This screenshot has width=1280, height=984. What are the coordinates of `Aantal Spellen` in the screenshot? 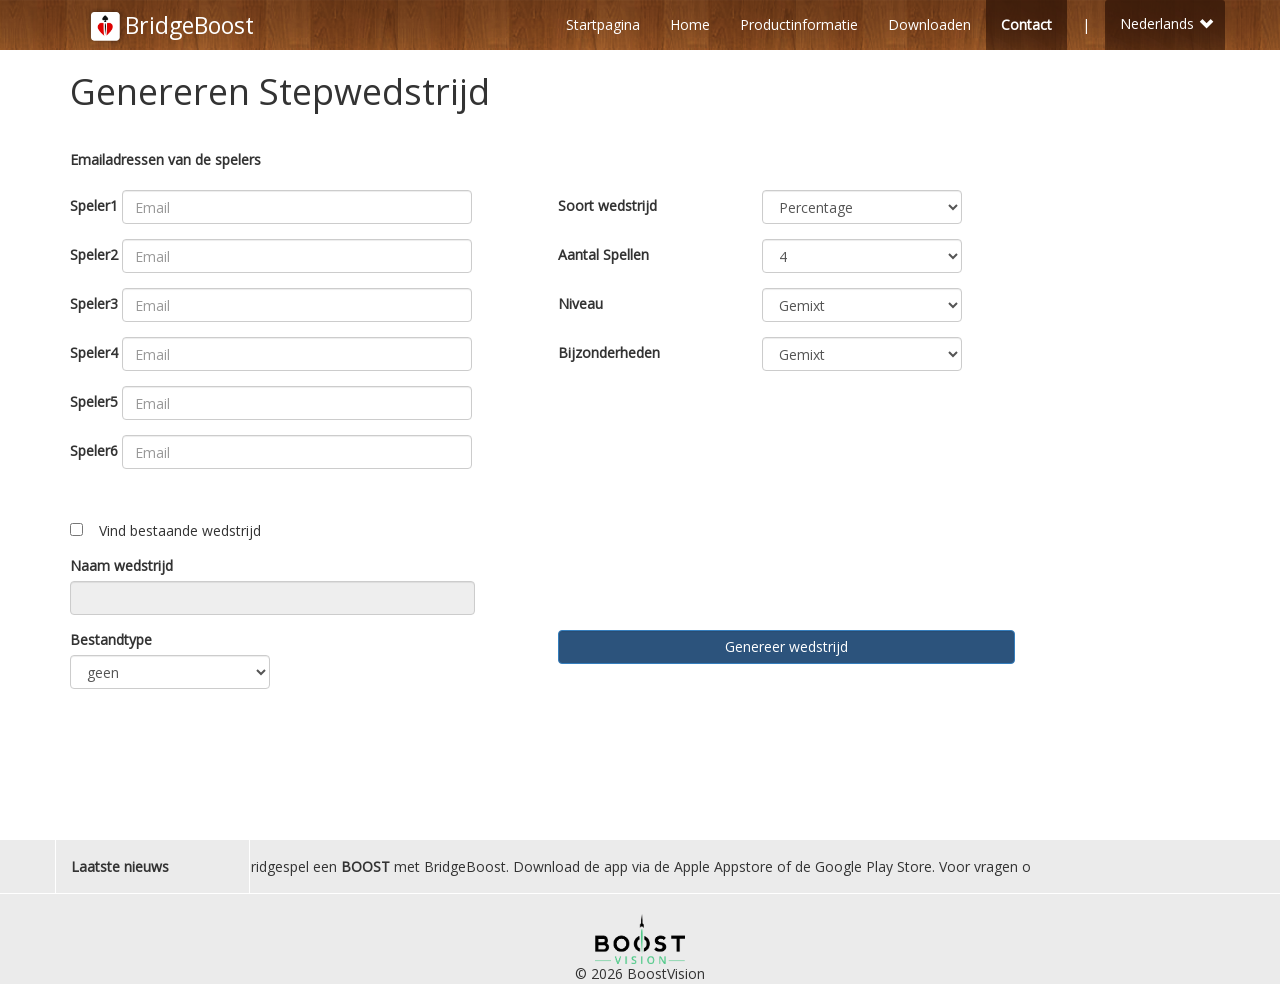 It's located at (603, 254).